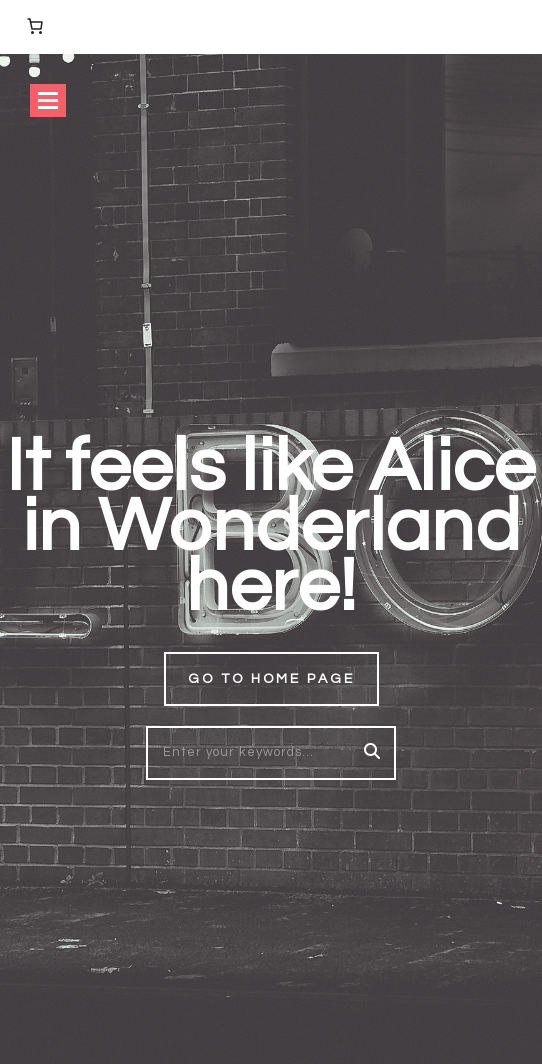 The width and height of the screenshot is (542, 1064). Describe the element at coordinates (35, 26) in the screenshot. I see `[Number of items in the cart: 0]` at that location.